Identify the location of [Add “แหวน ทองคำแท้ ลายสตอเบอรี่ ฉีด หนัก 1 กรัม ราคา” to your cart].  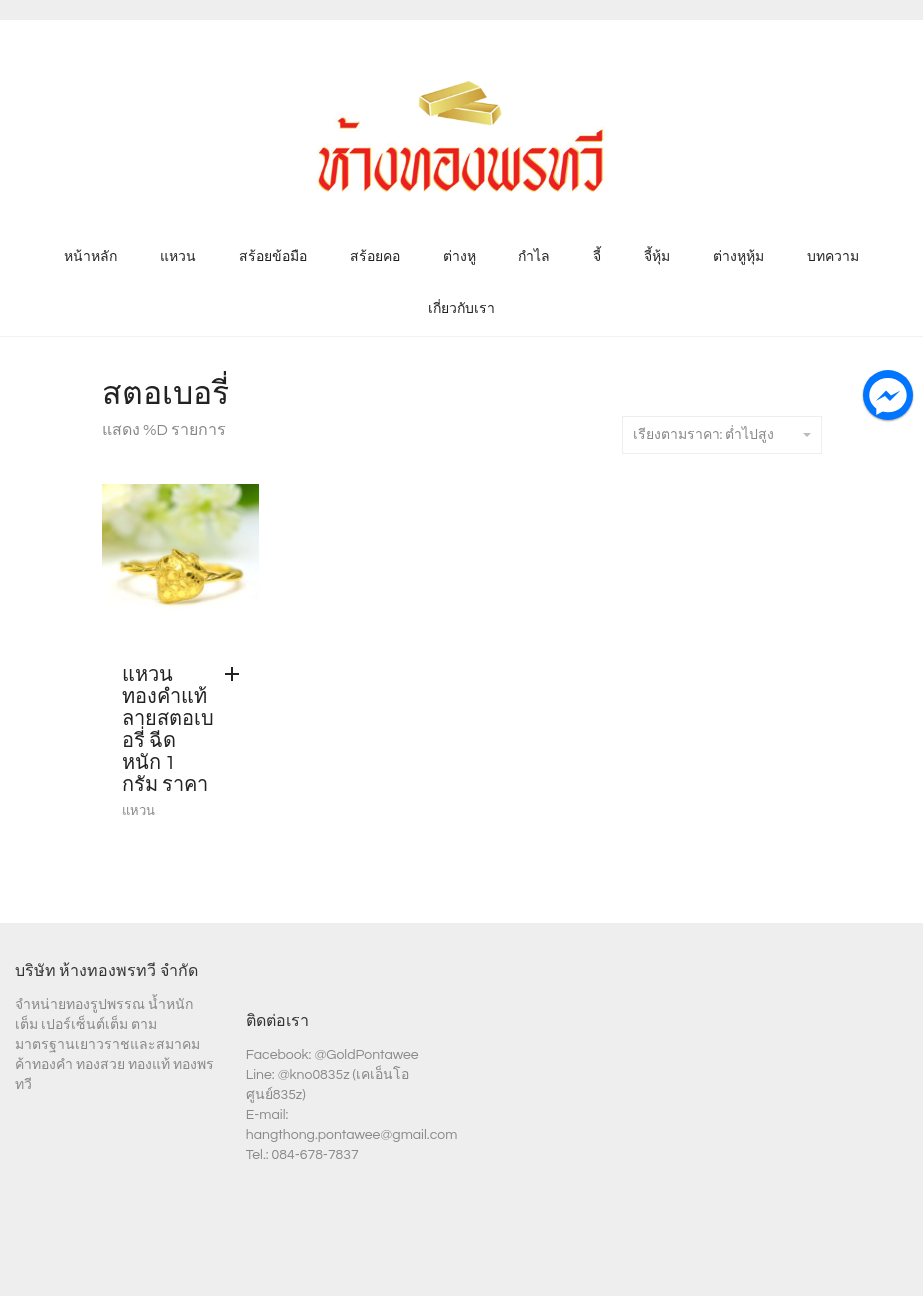
(237, 675).